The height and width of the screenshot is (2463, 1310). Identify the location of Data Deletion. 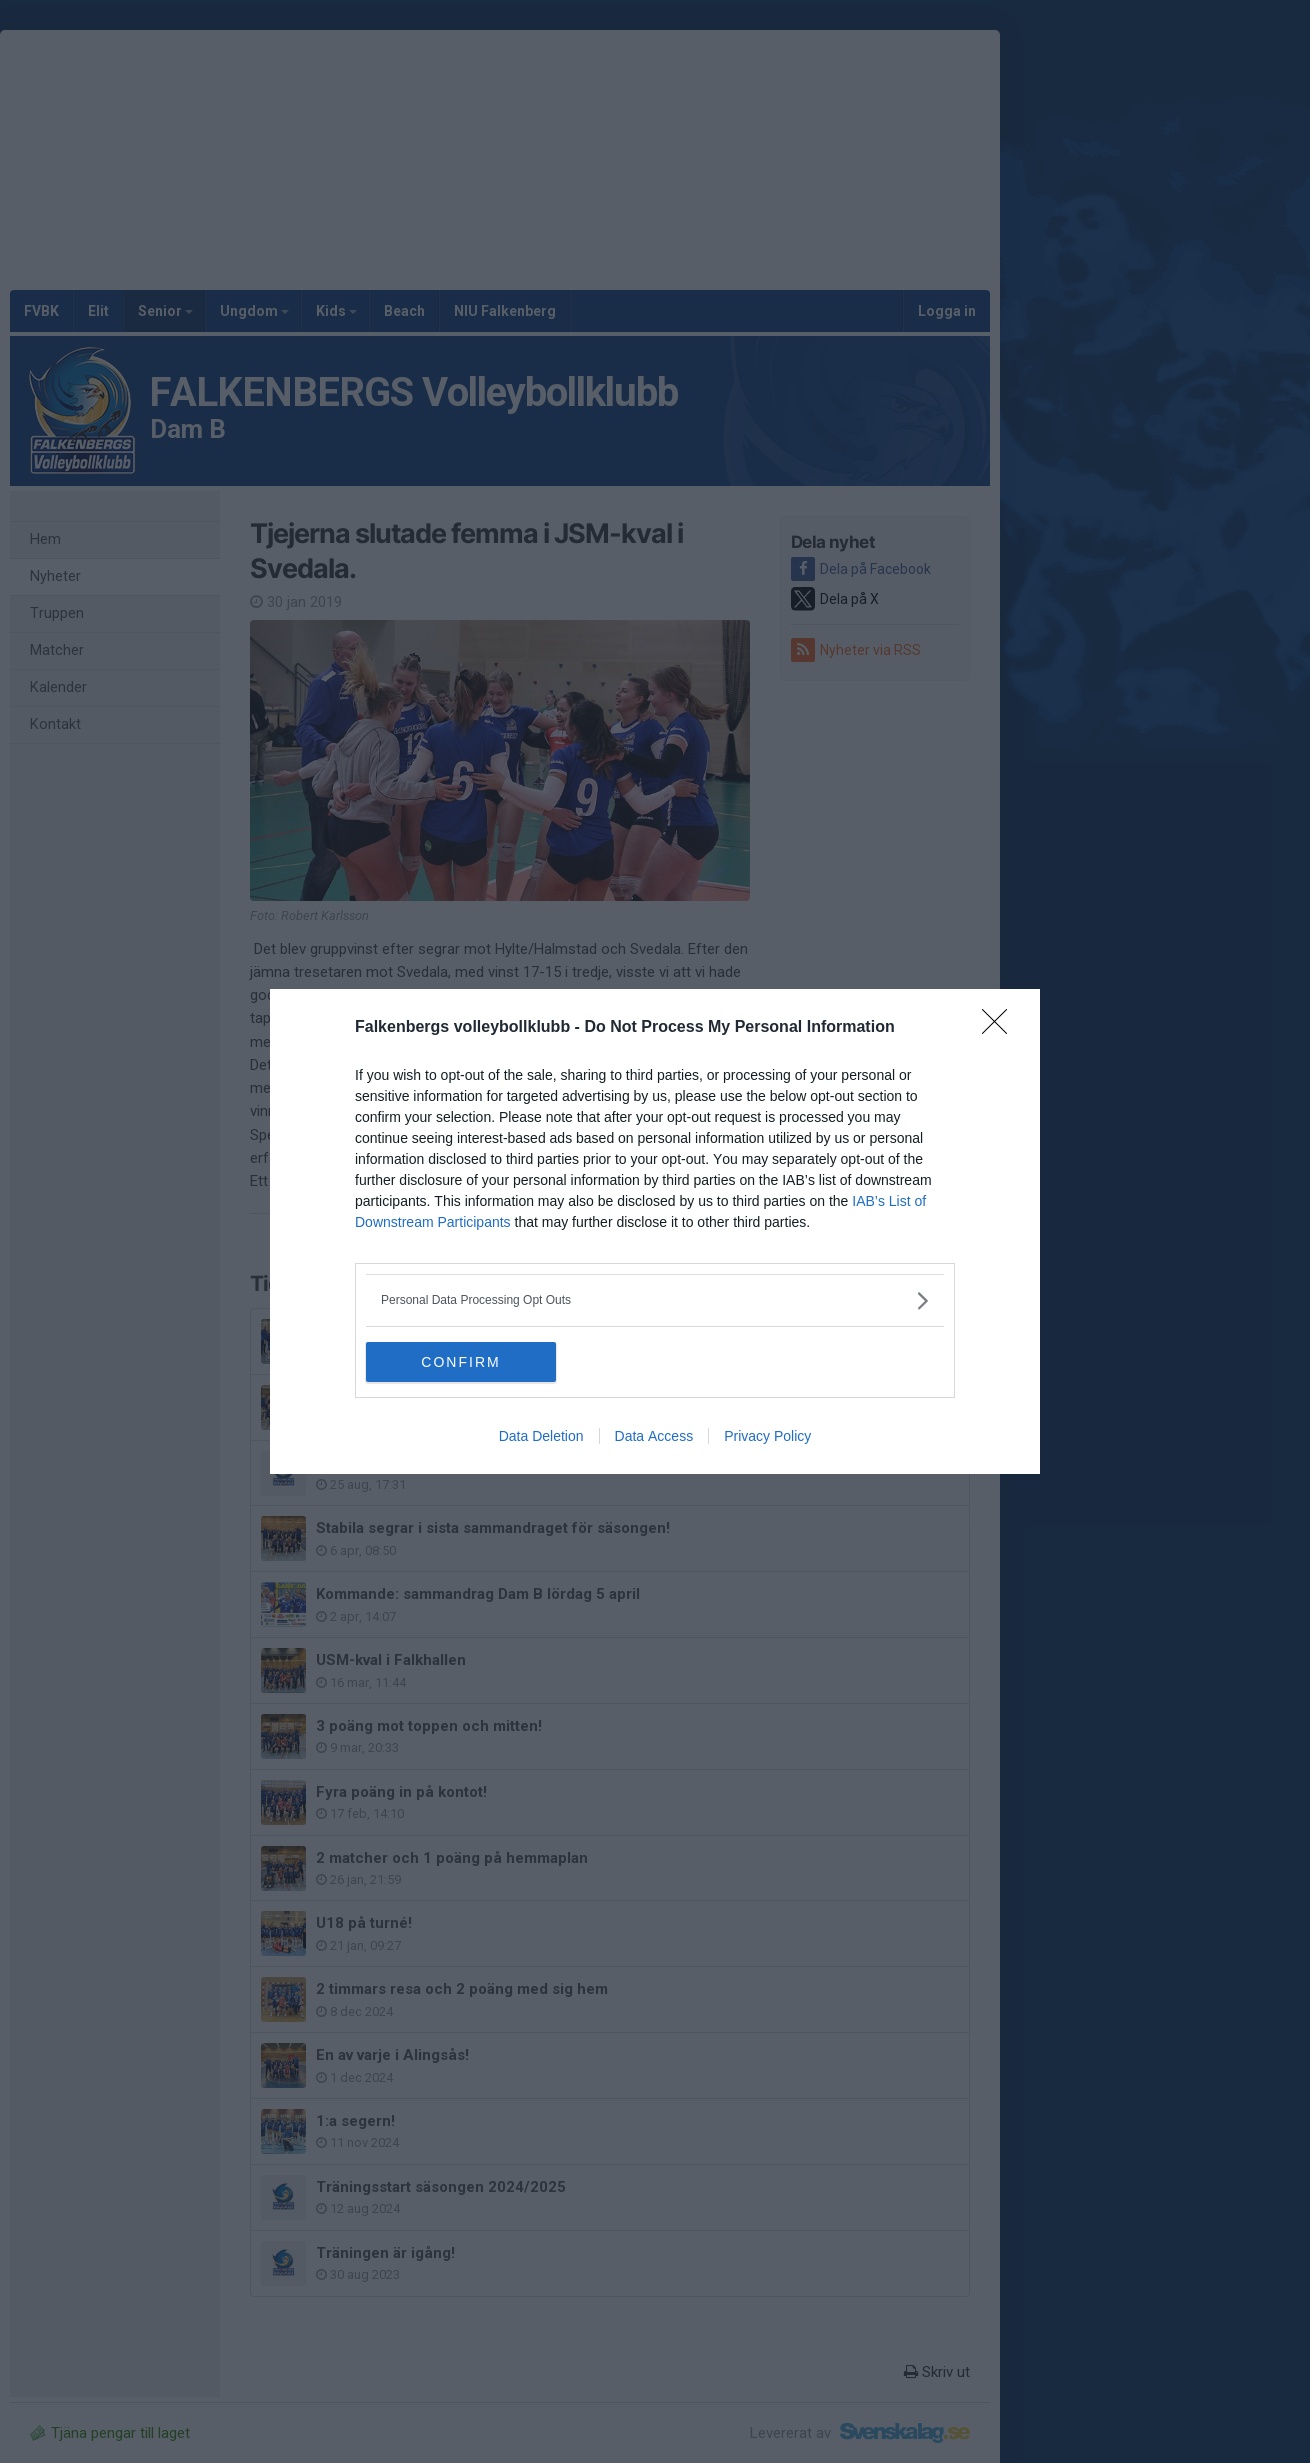
(541, 1436).